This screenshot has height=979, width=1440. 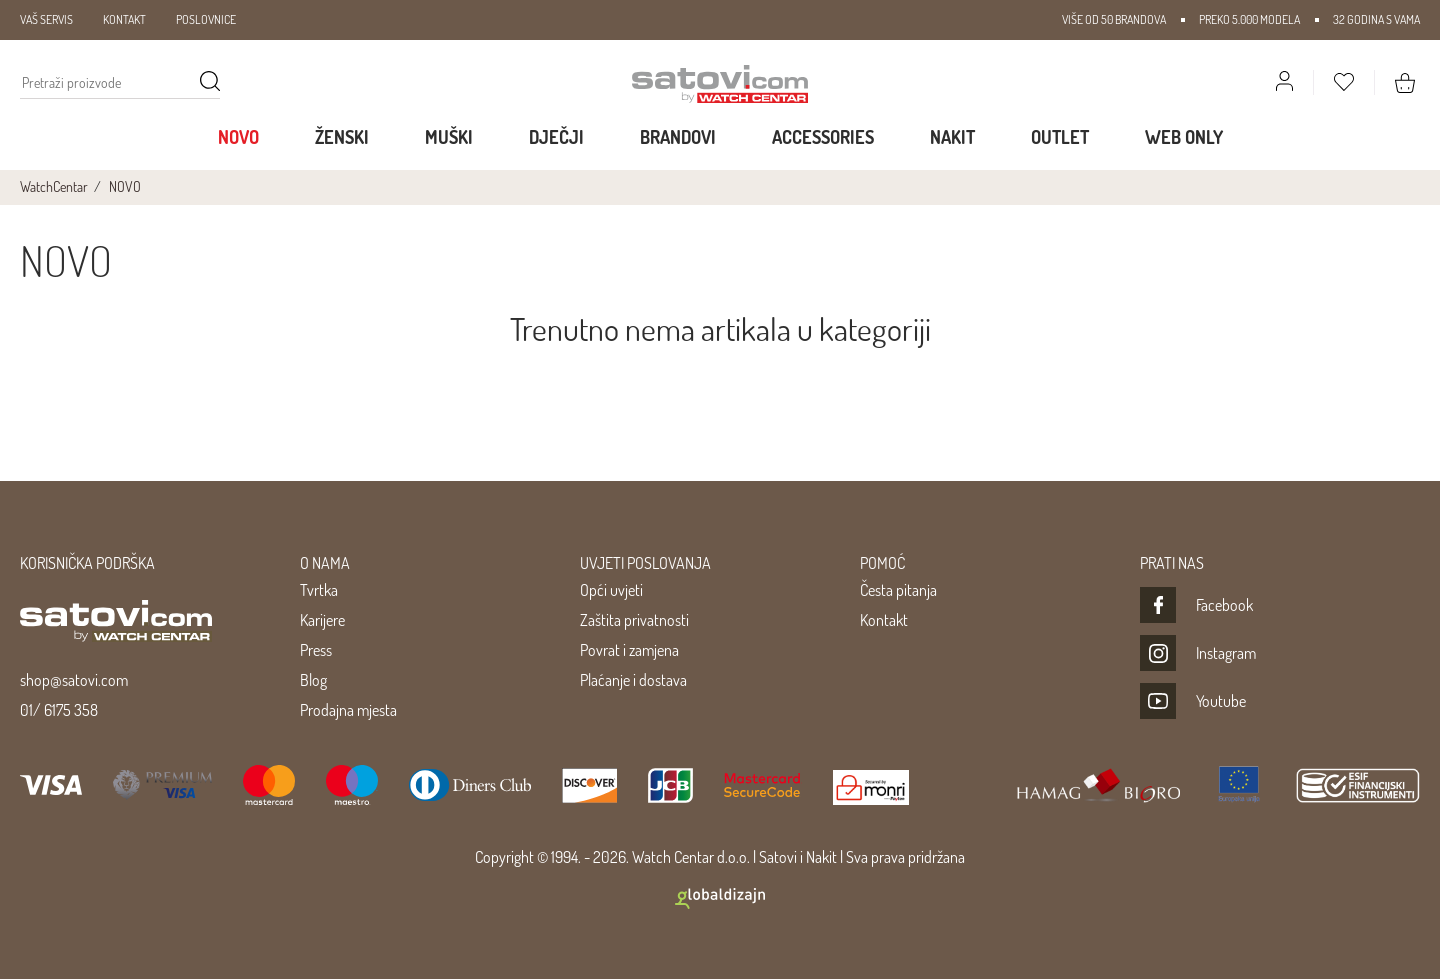 What do you see at coordinates (319, 590) in the screenshot?
I see `Tvrtka` at bounding box center [319, 590].